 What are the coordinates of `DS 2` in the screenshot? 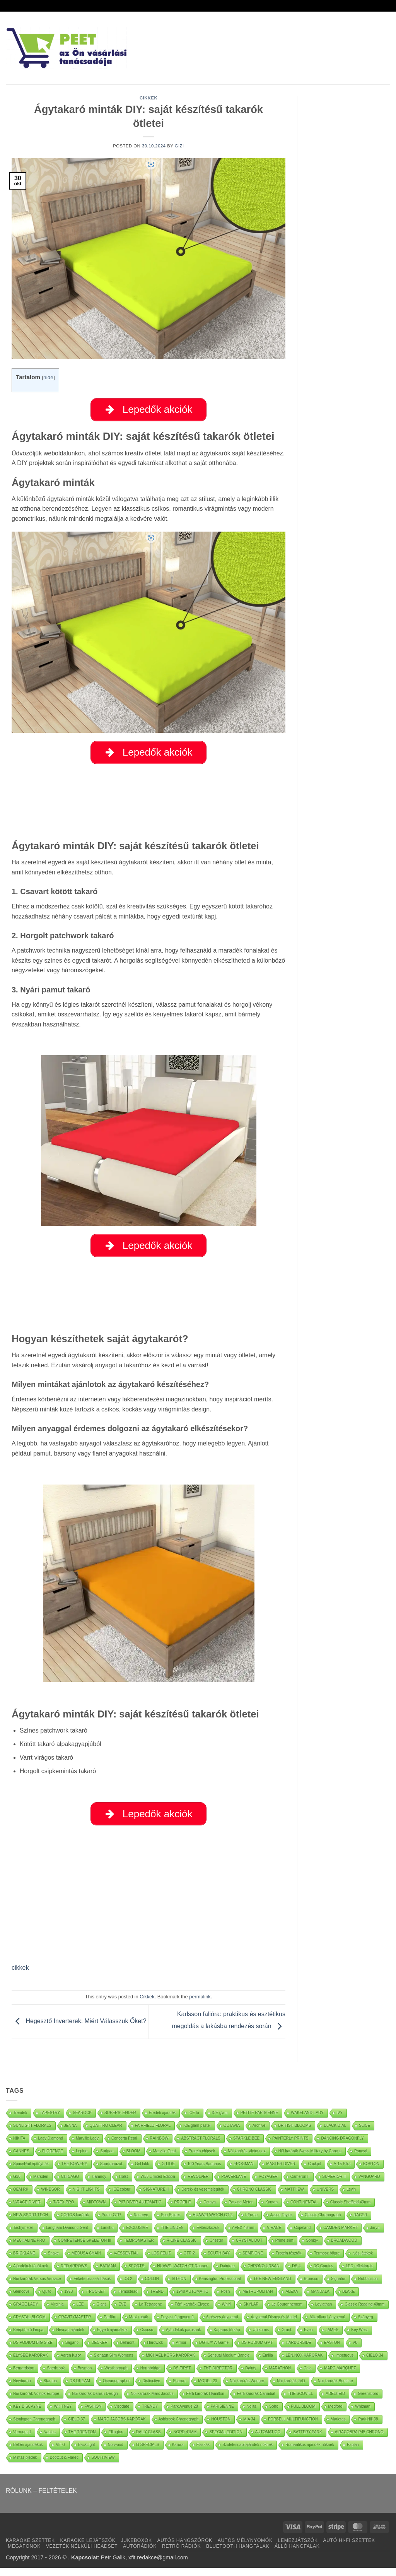 It's located at (128, 2286).